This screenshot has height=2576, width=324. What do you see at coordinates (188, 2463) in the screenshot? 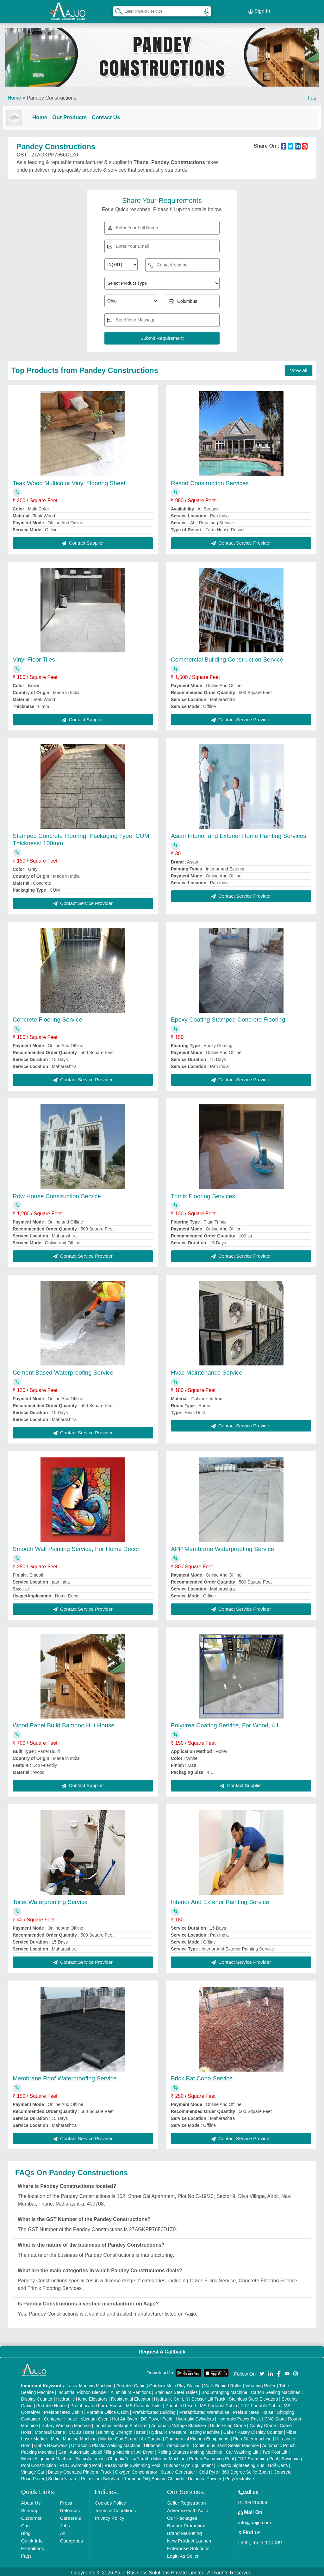
I see `Outdoor Gym Equipment` at bounding box center [188, 2463].